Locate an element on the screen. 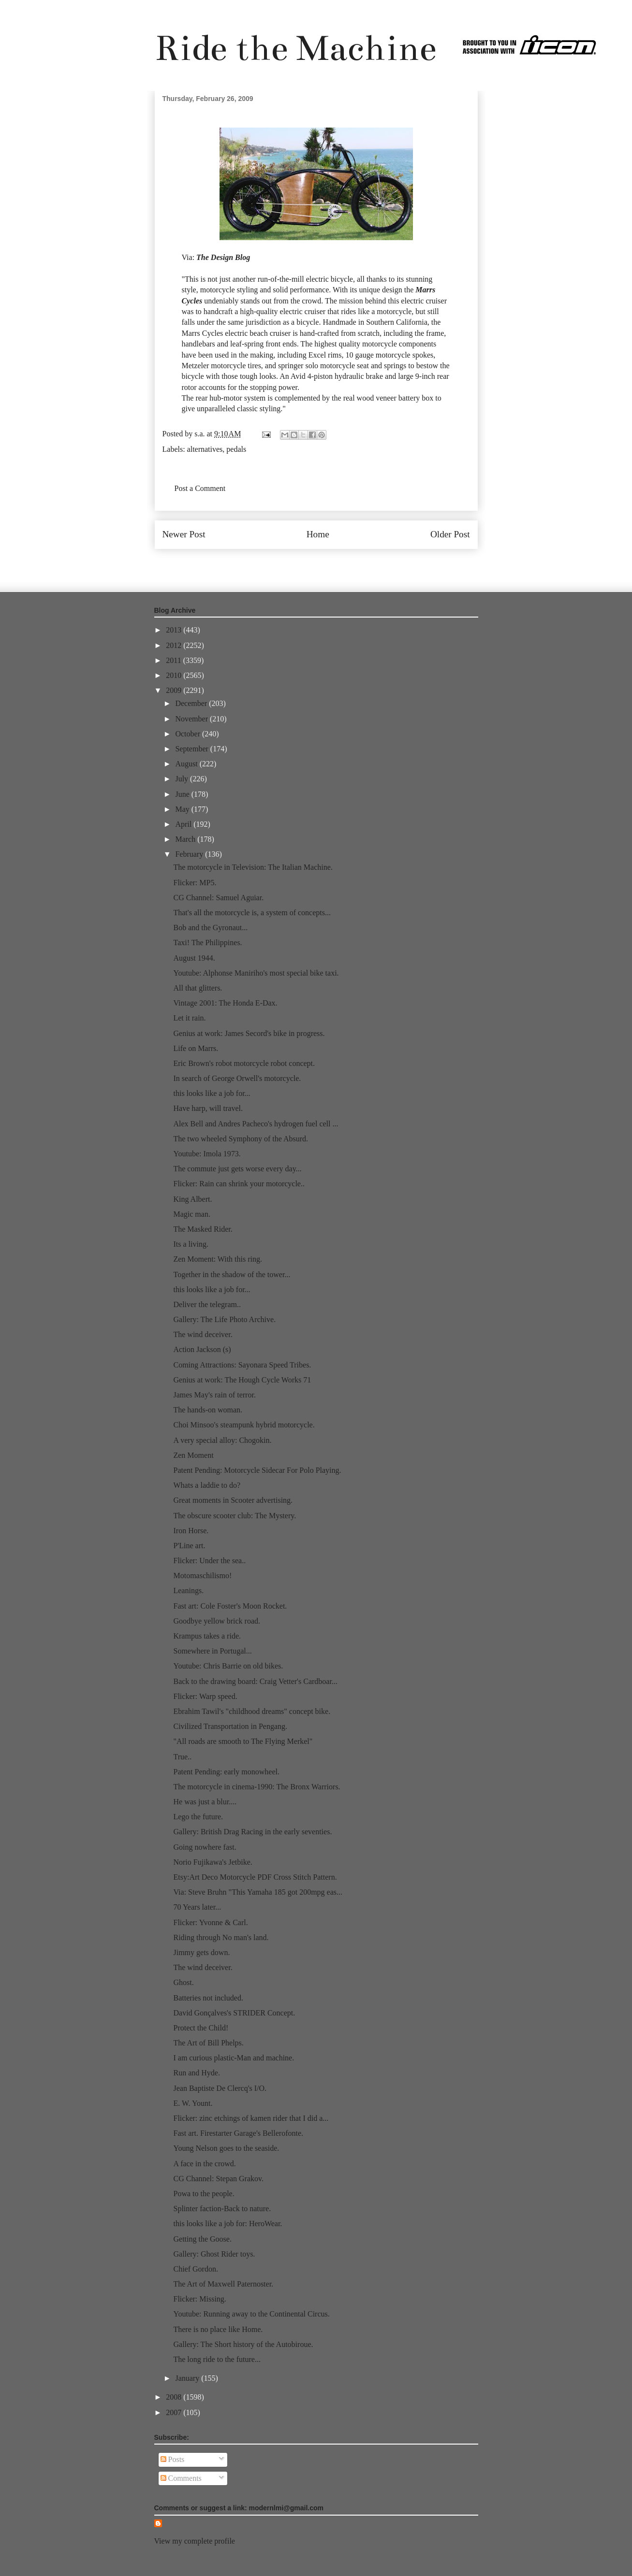  The motorcycle in Television: The Italian Machine. is located at coordinates (252, 867).